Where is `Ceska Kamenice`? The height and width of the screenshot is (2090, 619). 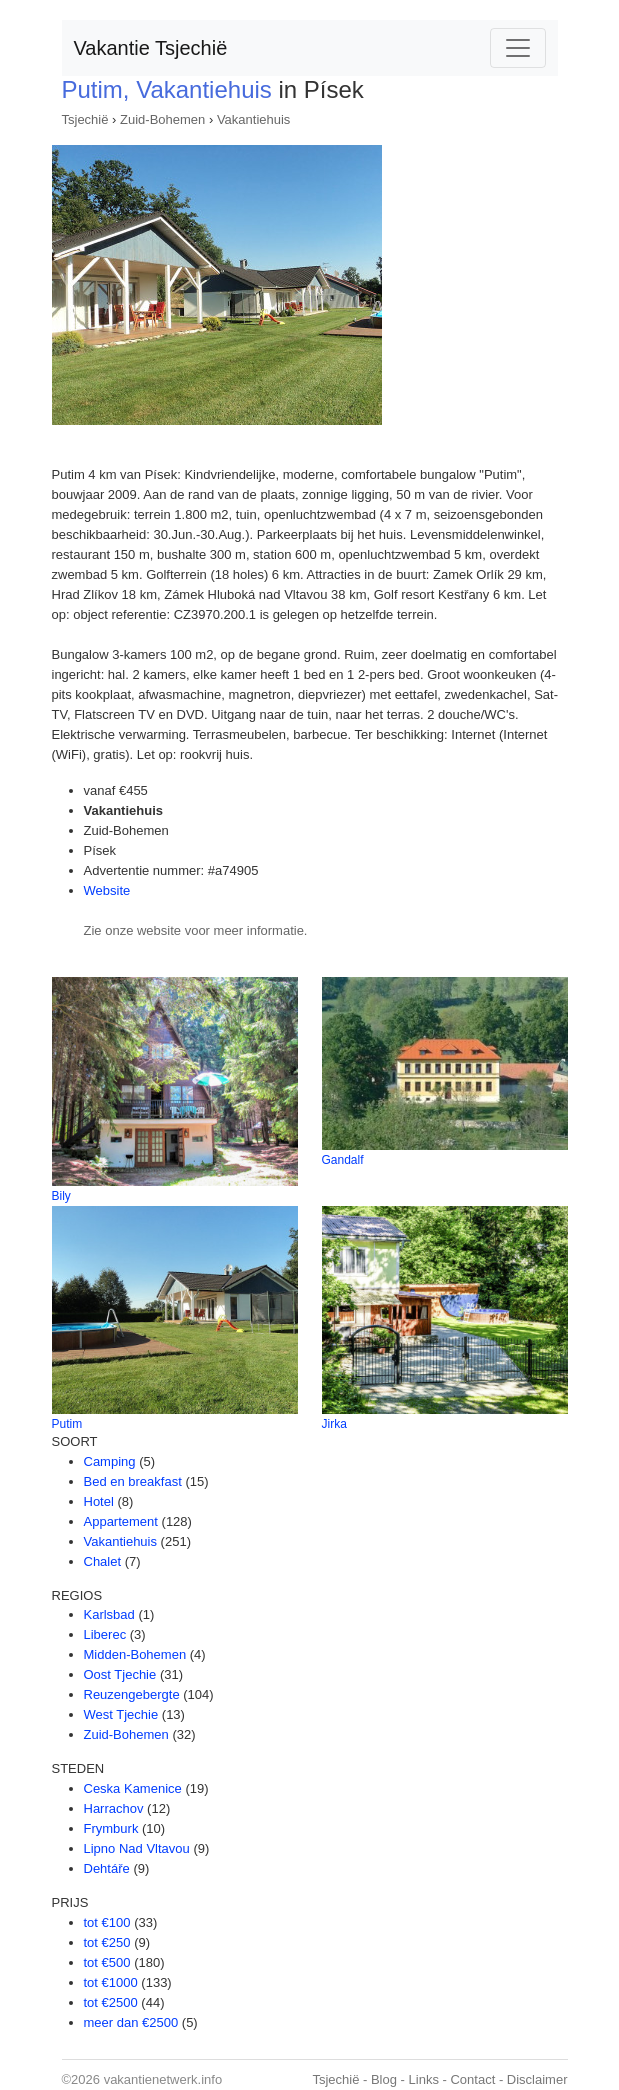 Ceska Kamenice is located at coordinates (133, 1788).